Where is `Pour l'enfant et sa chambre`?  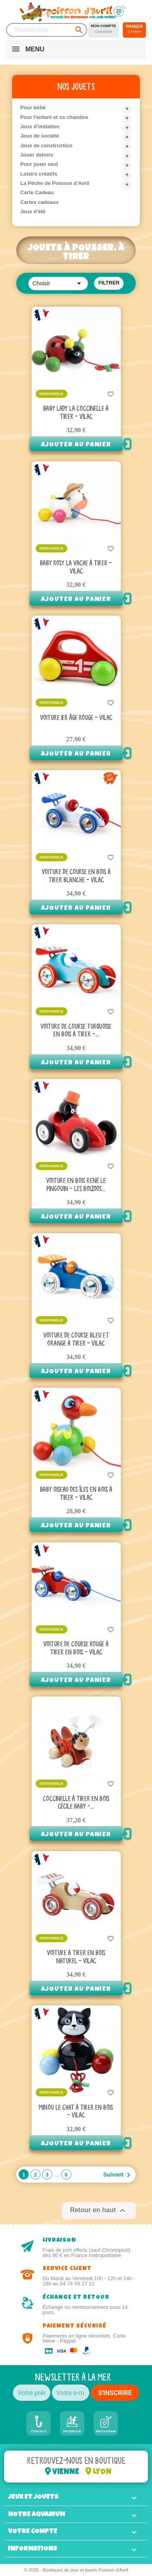 Pour l'enfant et sa chambre is located at coordinates (54, 117).